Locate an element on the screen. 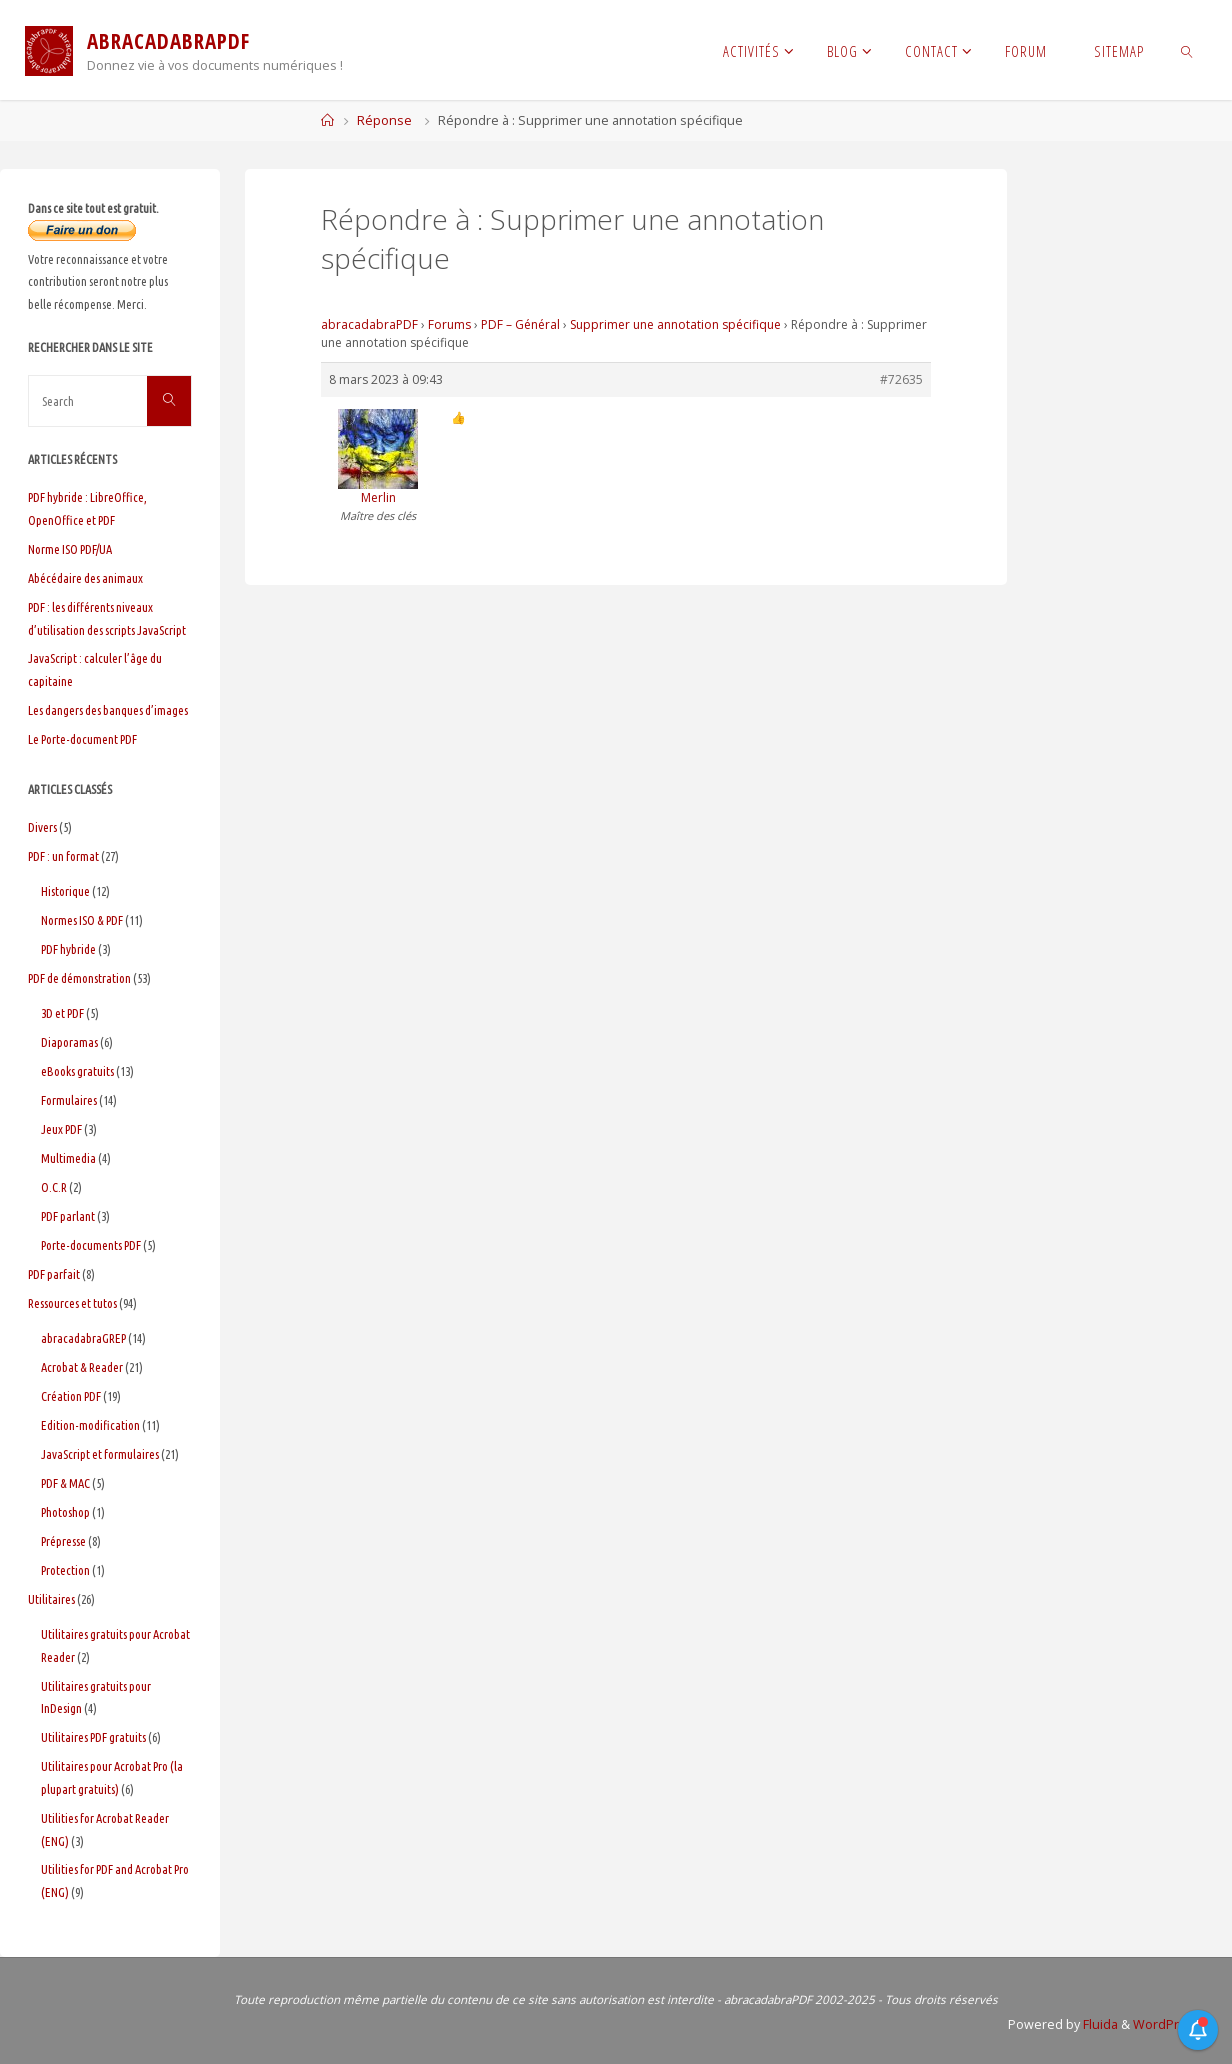 This screenshot has width=1232, height=2064. Divers is located at coordinates (42, 827).